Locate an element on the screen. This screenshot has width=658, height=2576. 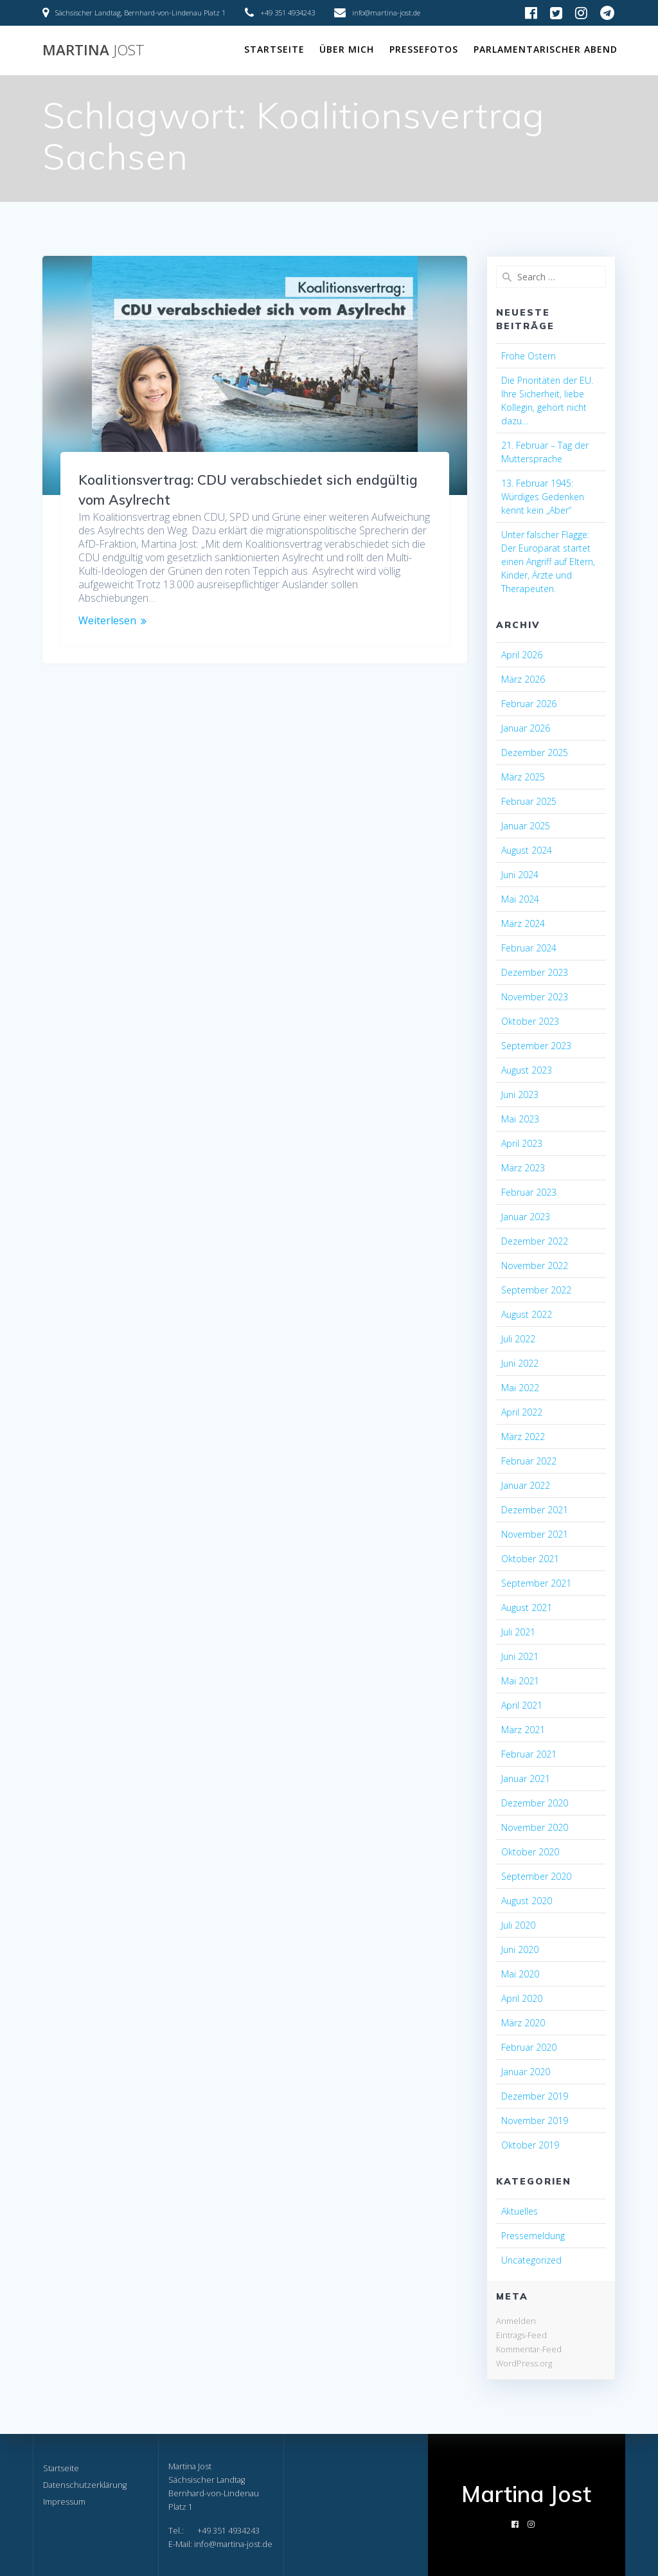
Unter falscher Flagge: Der Europarat startet einen Angriff auf Eltern, Kinder, Ärzte und Therapeuten. is located at coordinates (548, 561).